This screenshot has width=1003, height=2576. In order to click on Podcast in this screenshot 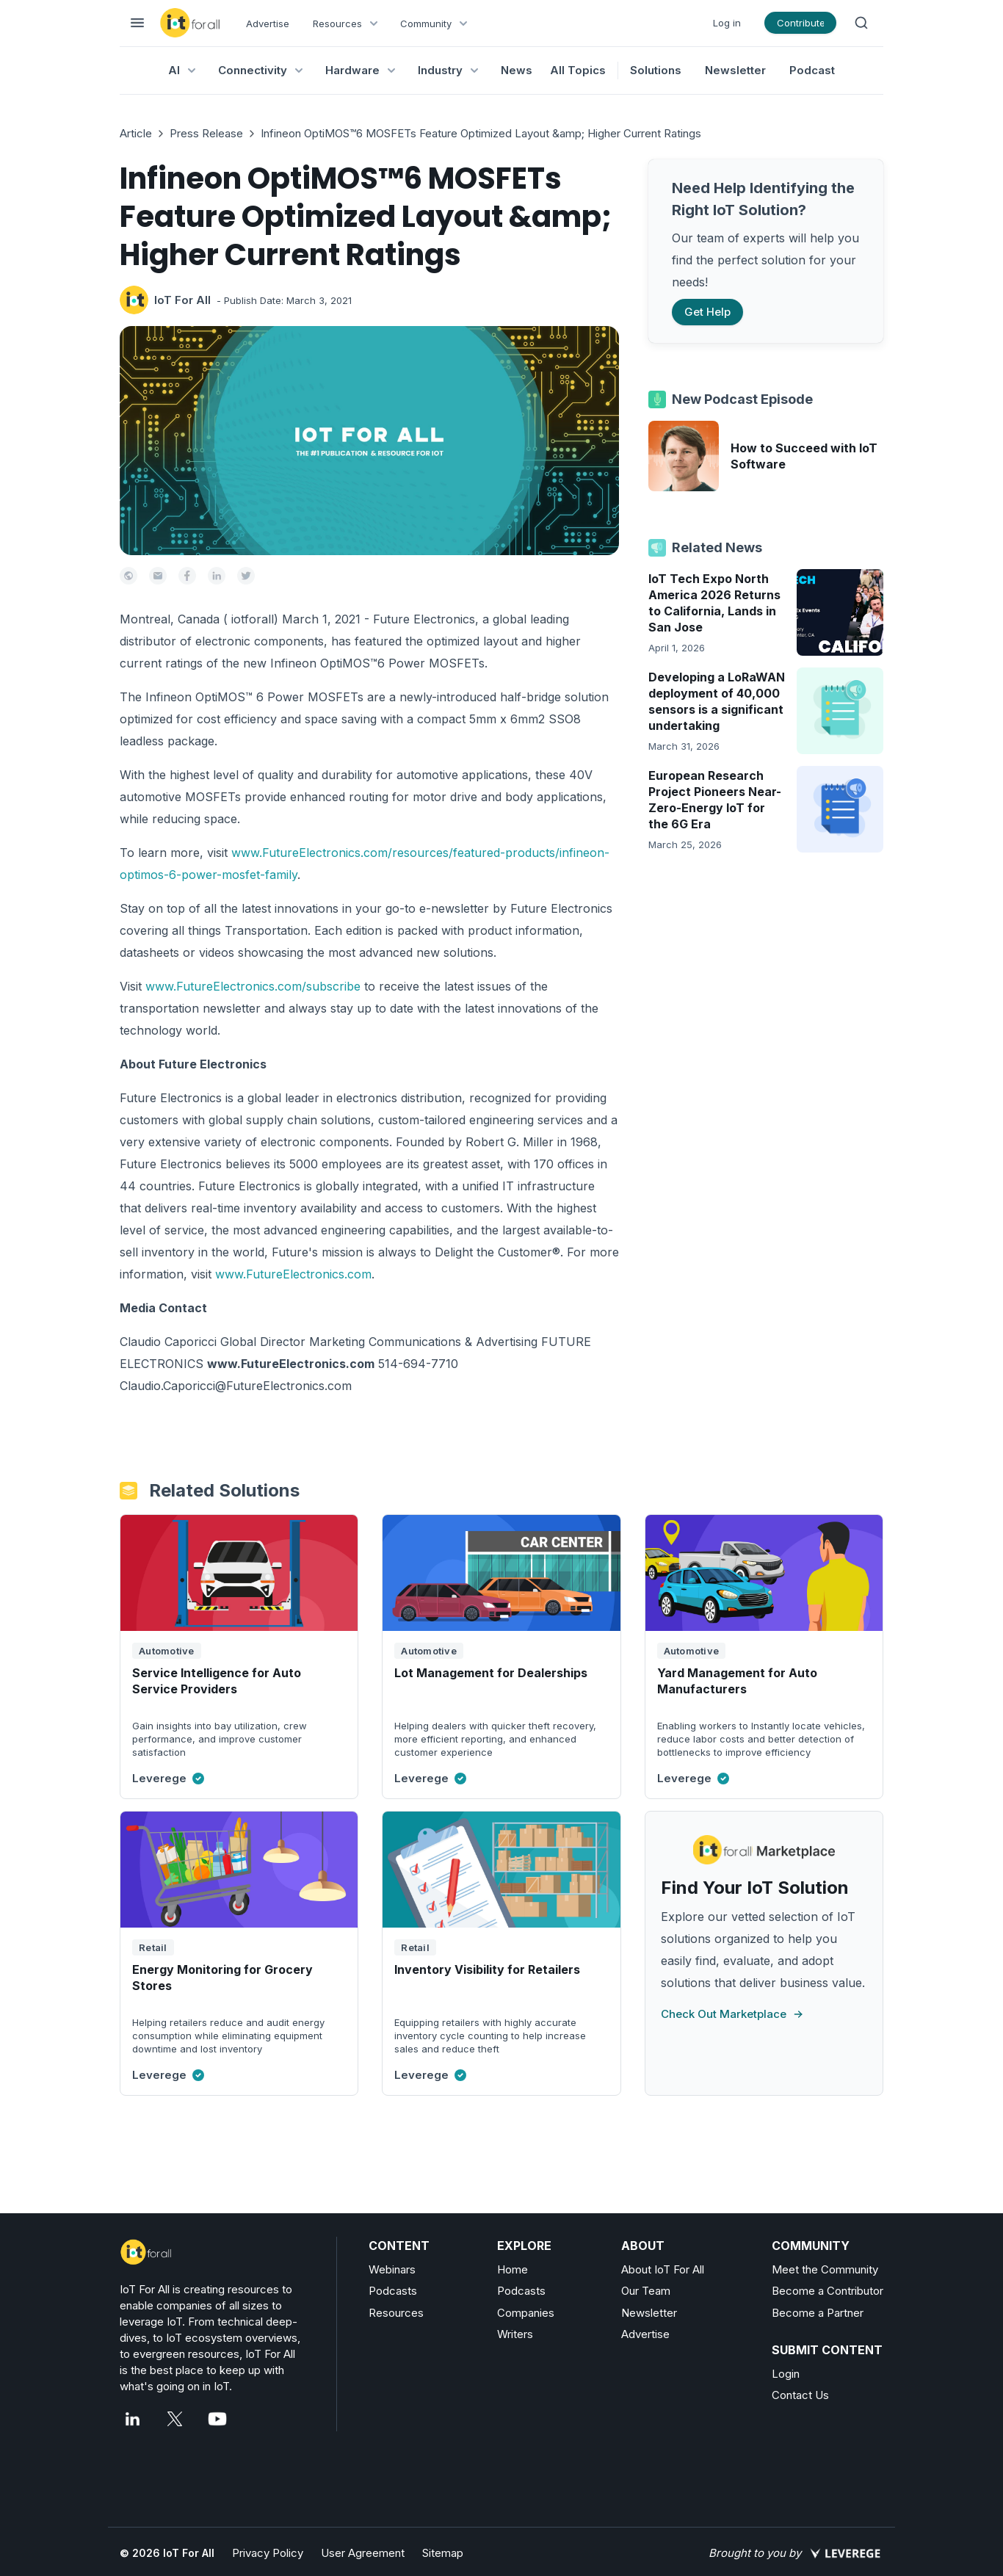, I will do `click(812, 70)`.